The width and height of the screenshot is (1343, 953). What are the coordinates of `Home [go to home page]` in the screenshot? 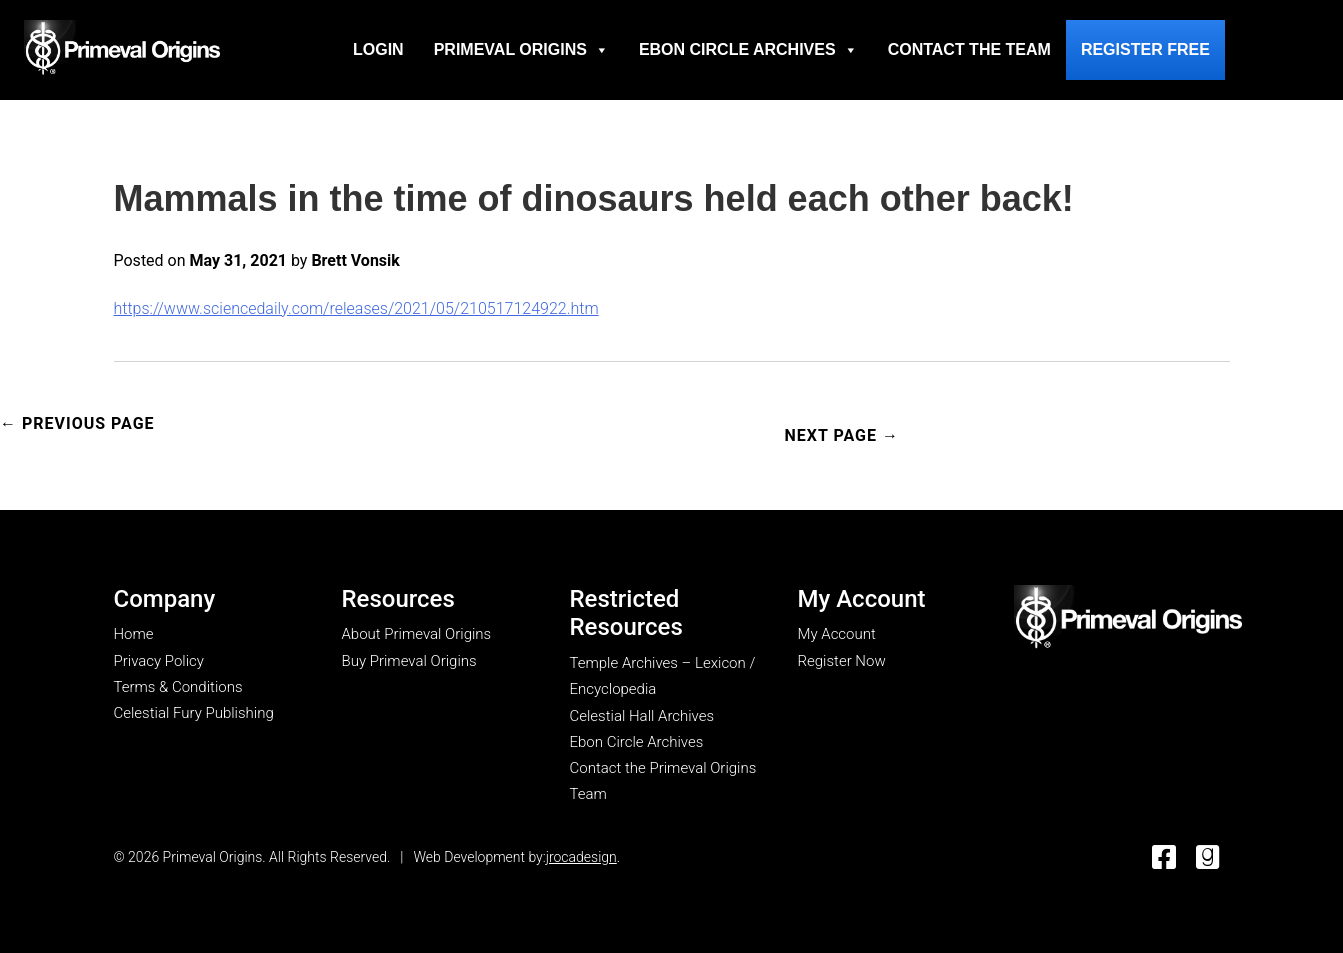 It's located at (134, 634).